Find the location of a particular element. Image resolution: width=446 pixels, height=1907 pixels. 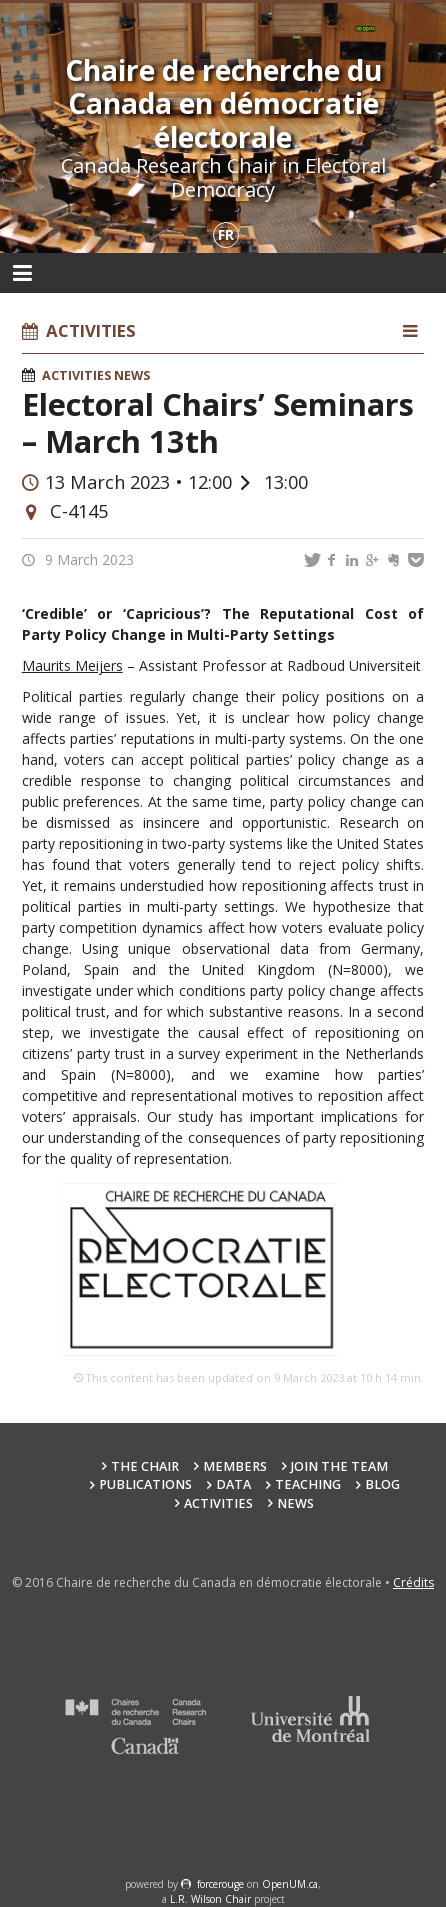

Join the team is located at coordinates (339, 1466).